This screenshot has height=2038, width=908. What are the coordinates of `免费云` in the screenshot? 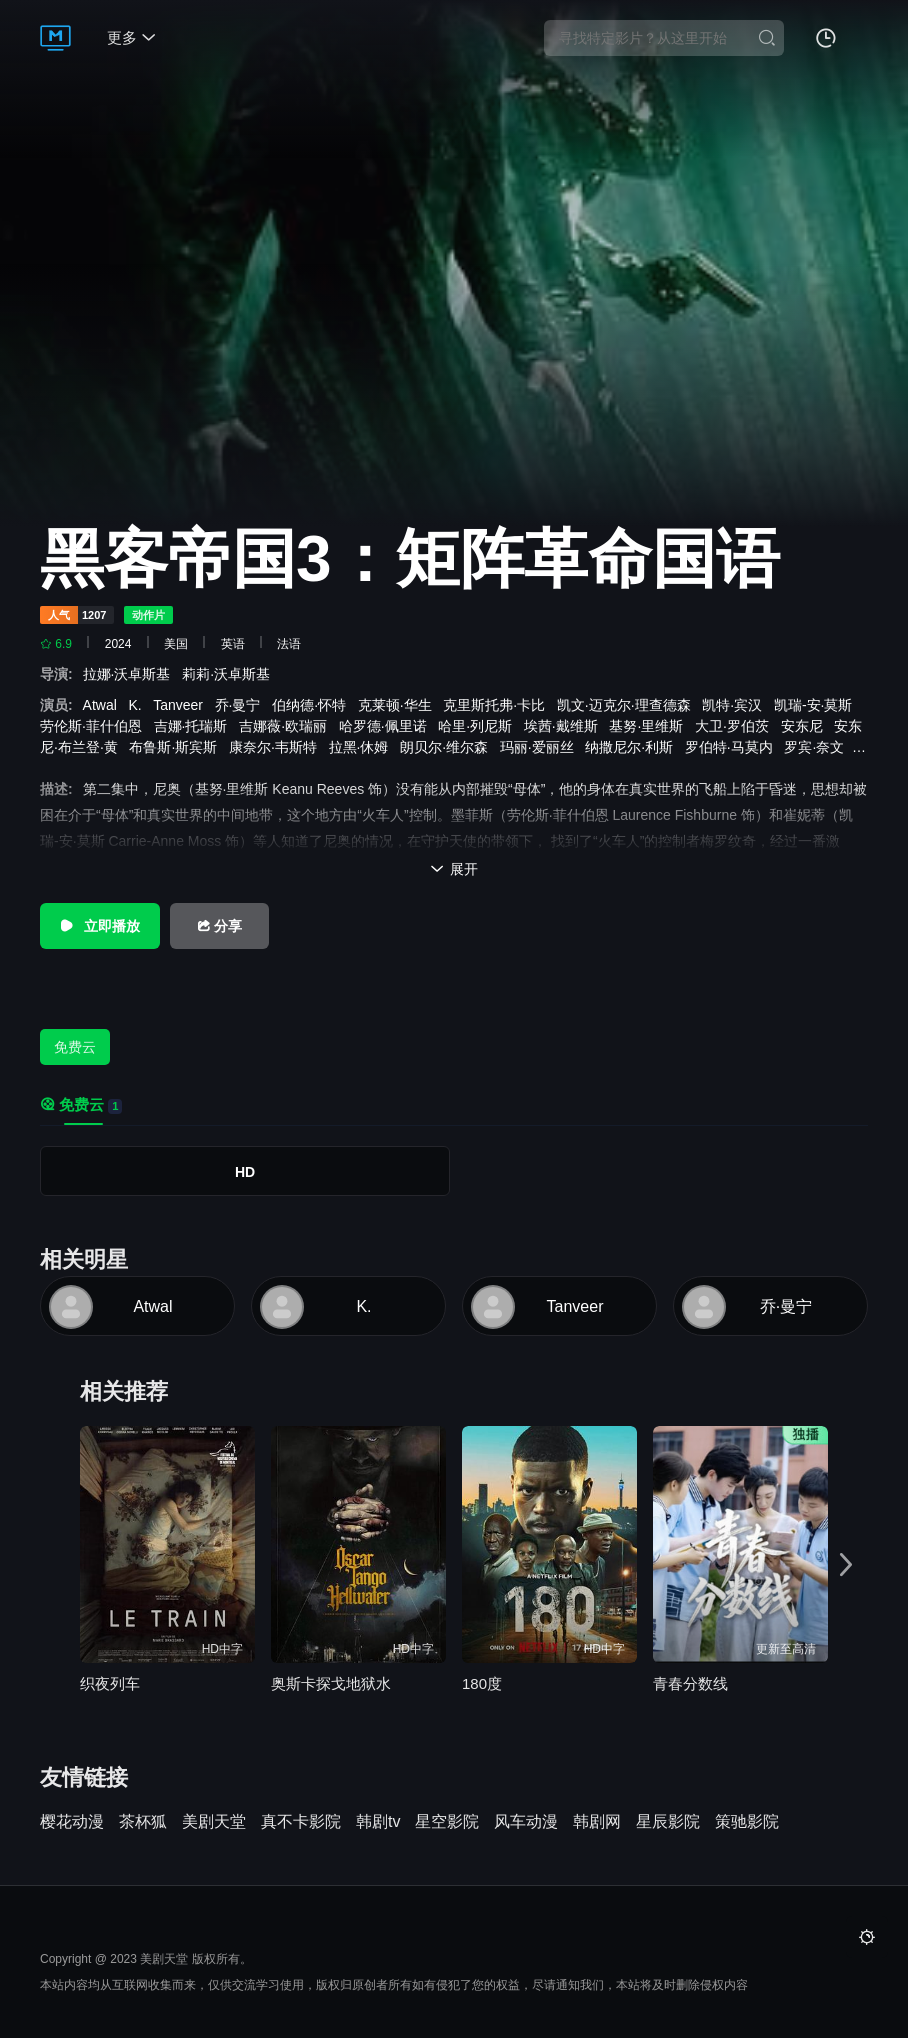 It's located at (75, 1047).